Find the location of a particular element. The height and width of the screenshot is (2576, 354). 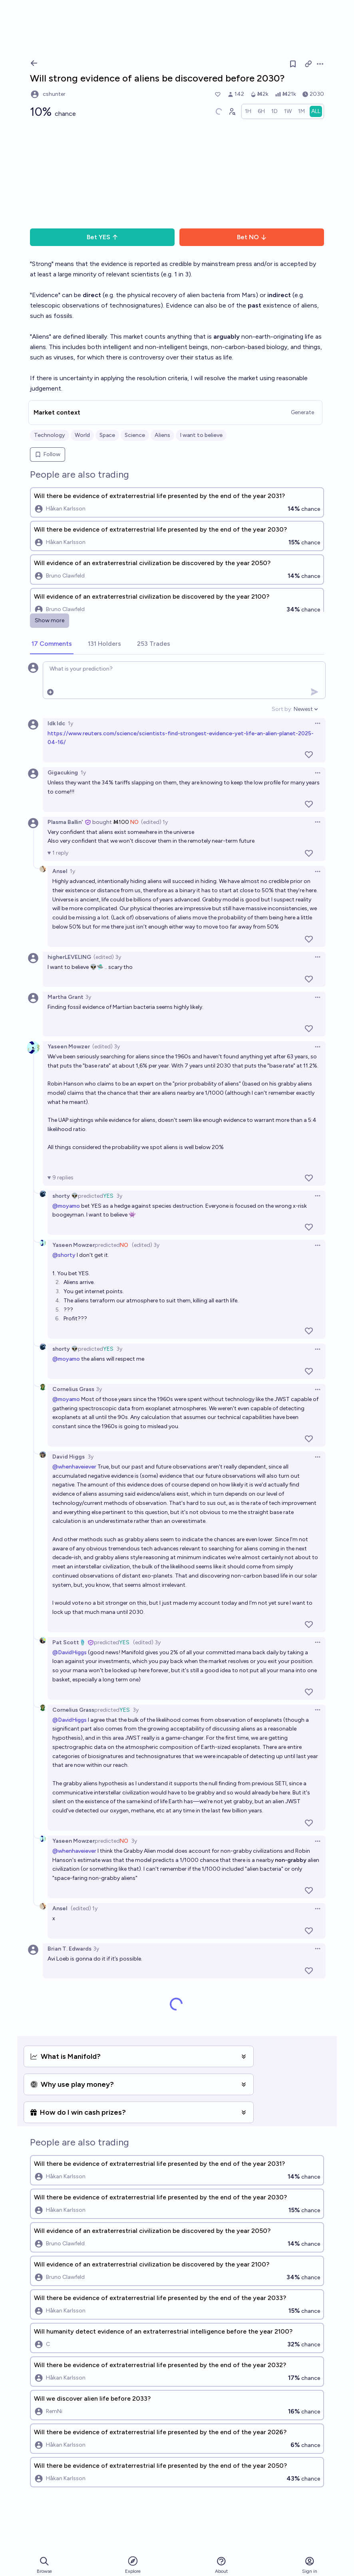

3y is located at coordinates (88, 997).